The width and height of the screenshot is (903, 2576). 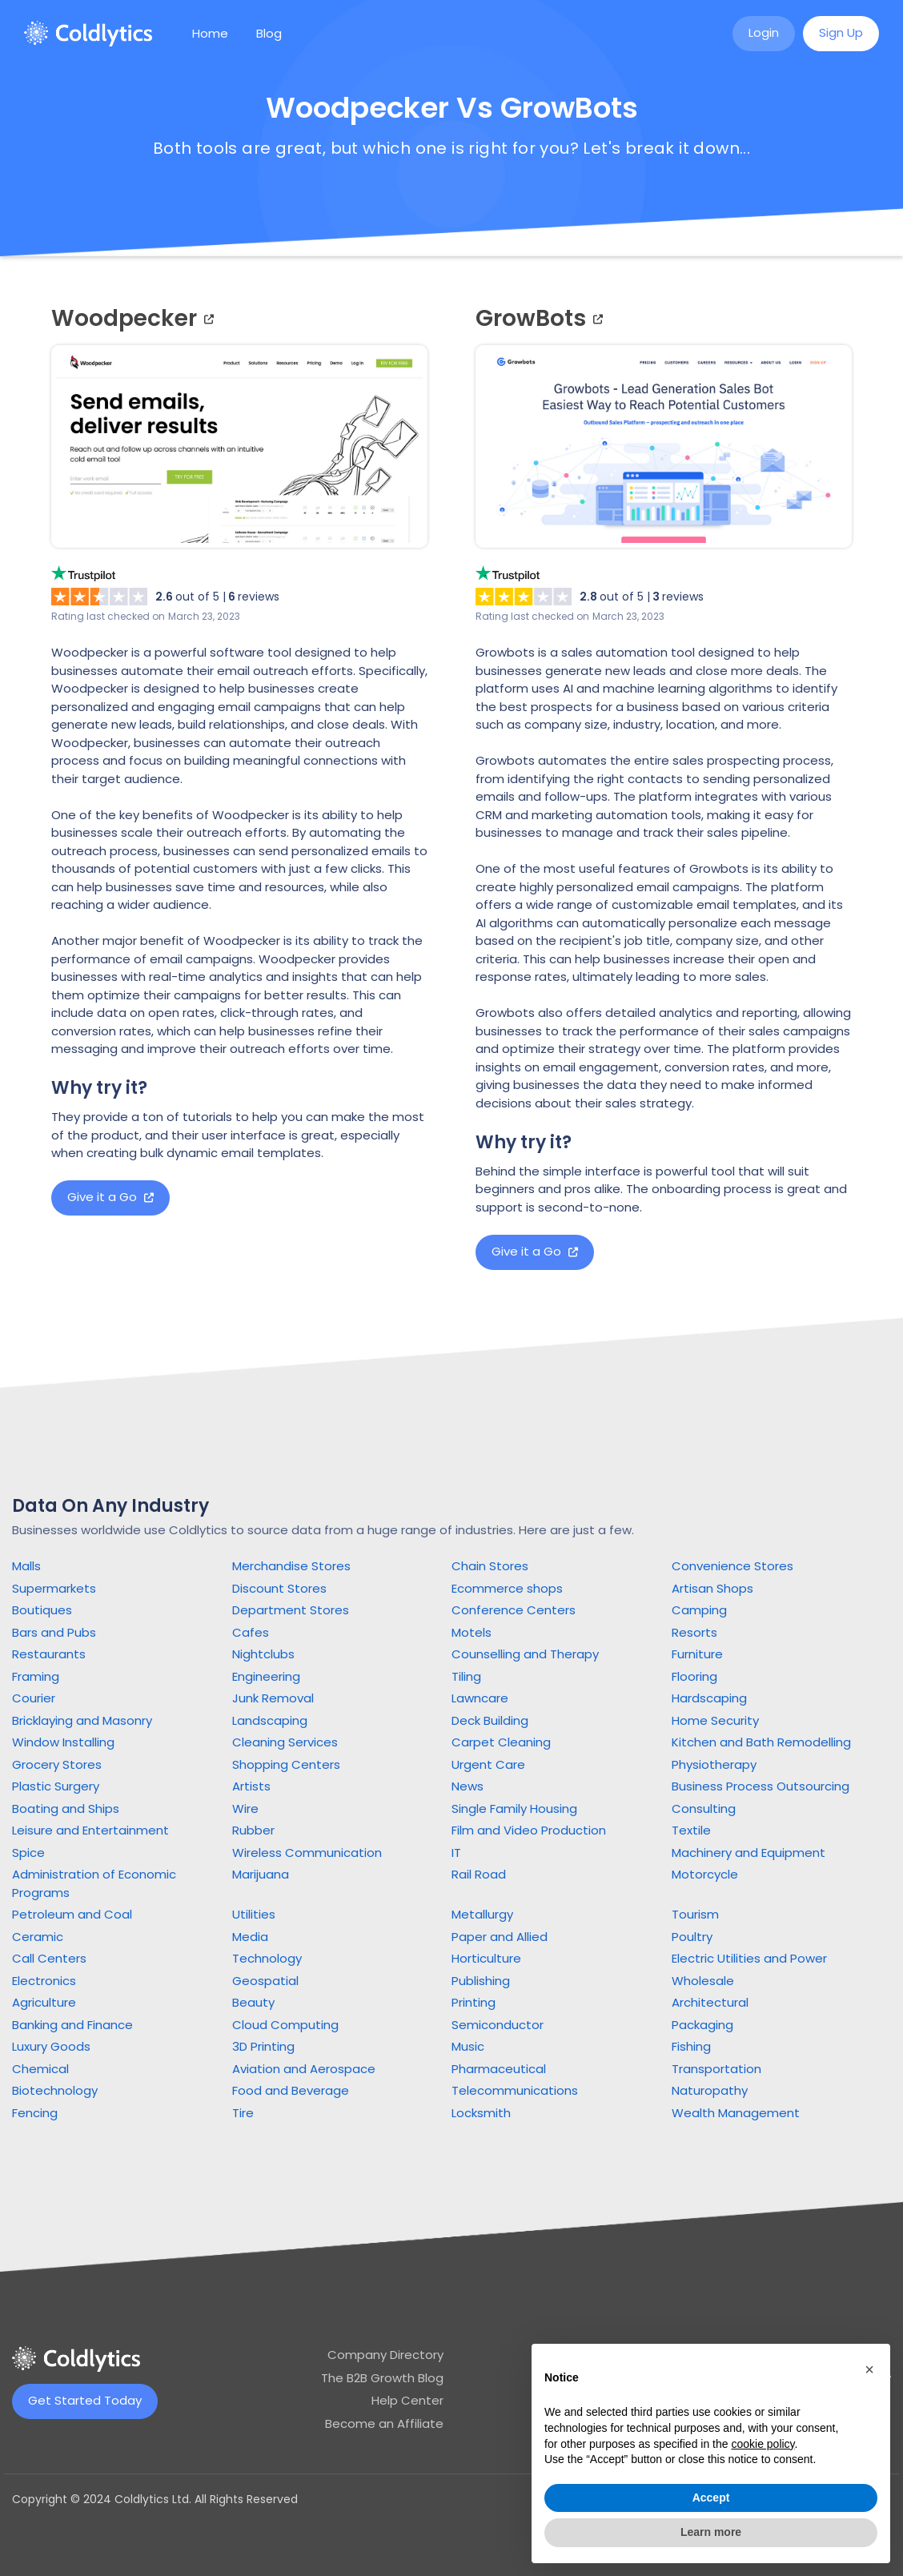 I want to click on Wireless Communication, so click(x=307, y=1852).